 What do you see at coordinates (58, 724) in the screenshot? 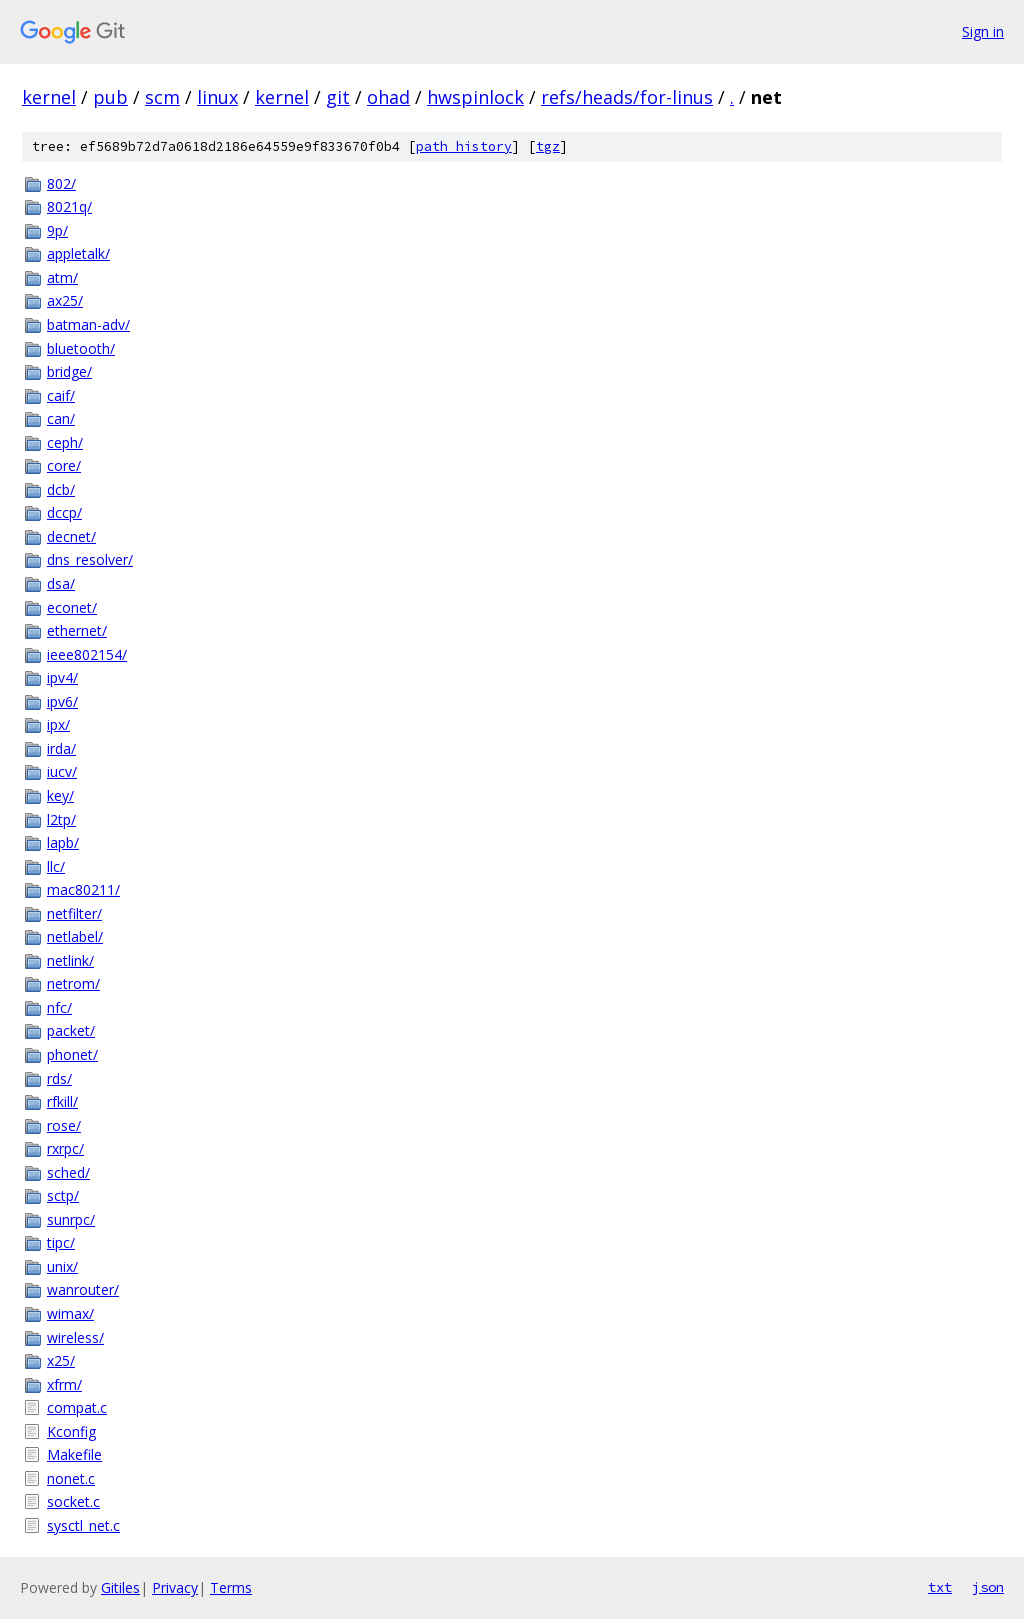
I see `ipx/` at bounding box center [58, 724].